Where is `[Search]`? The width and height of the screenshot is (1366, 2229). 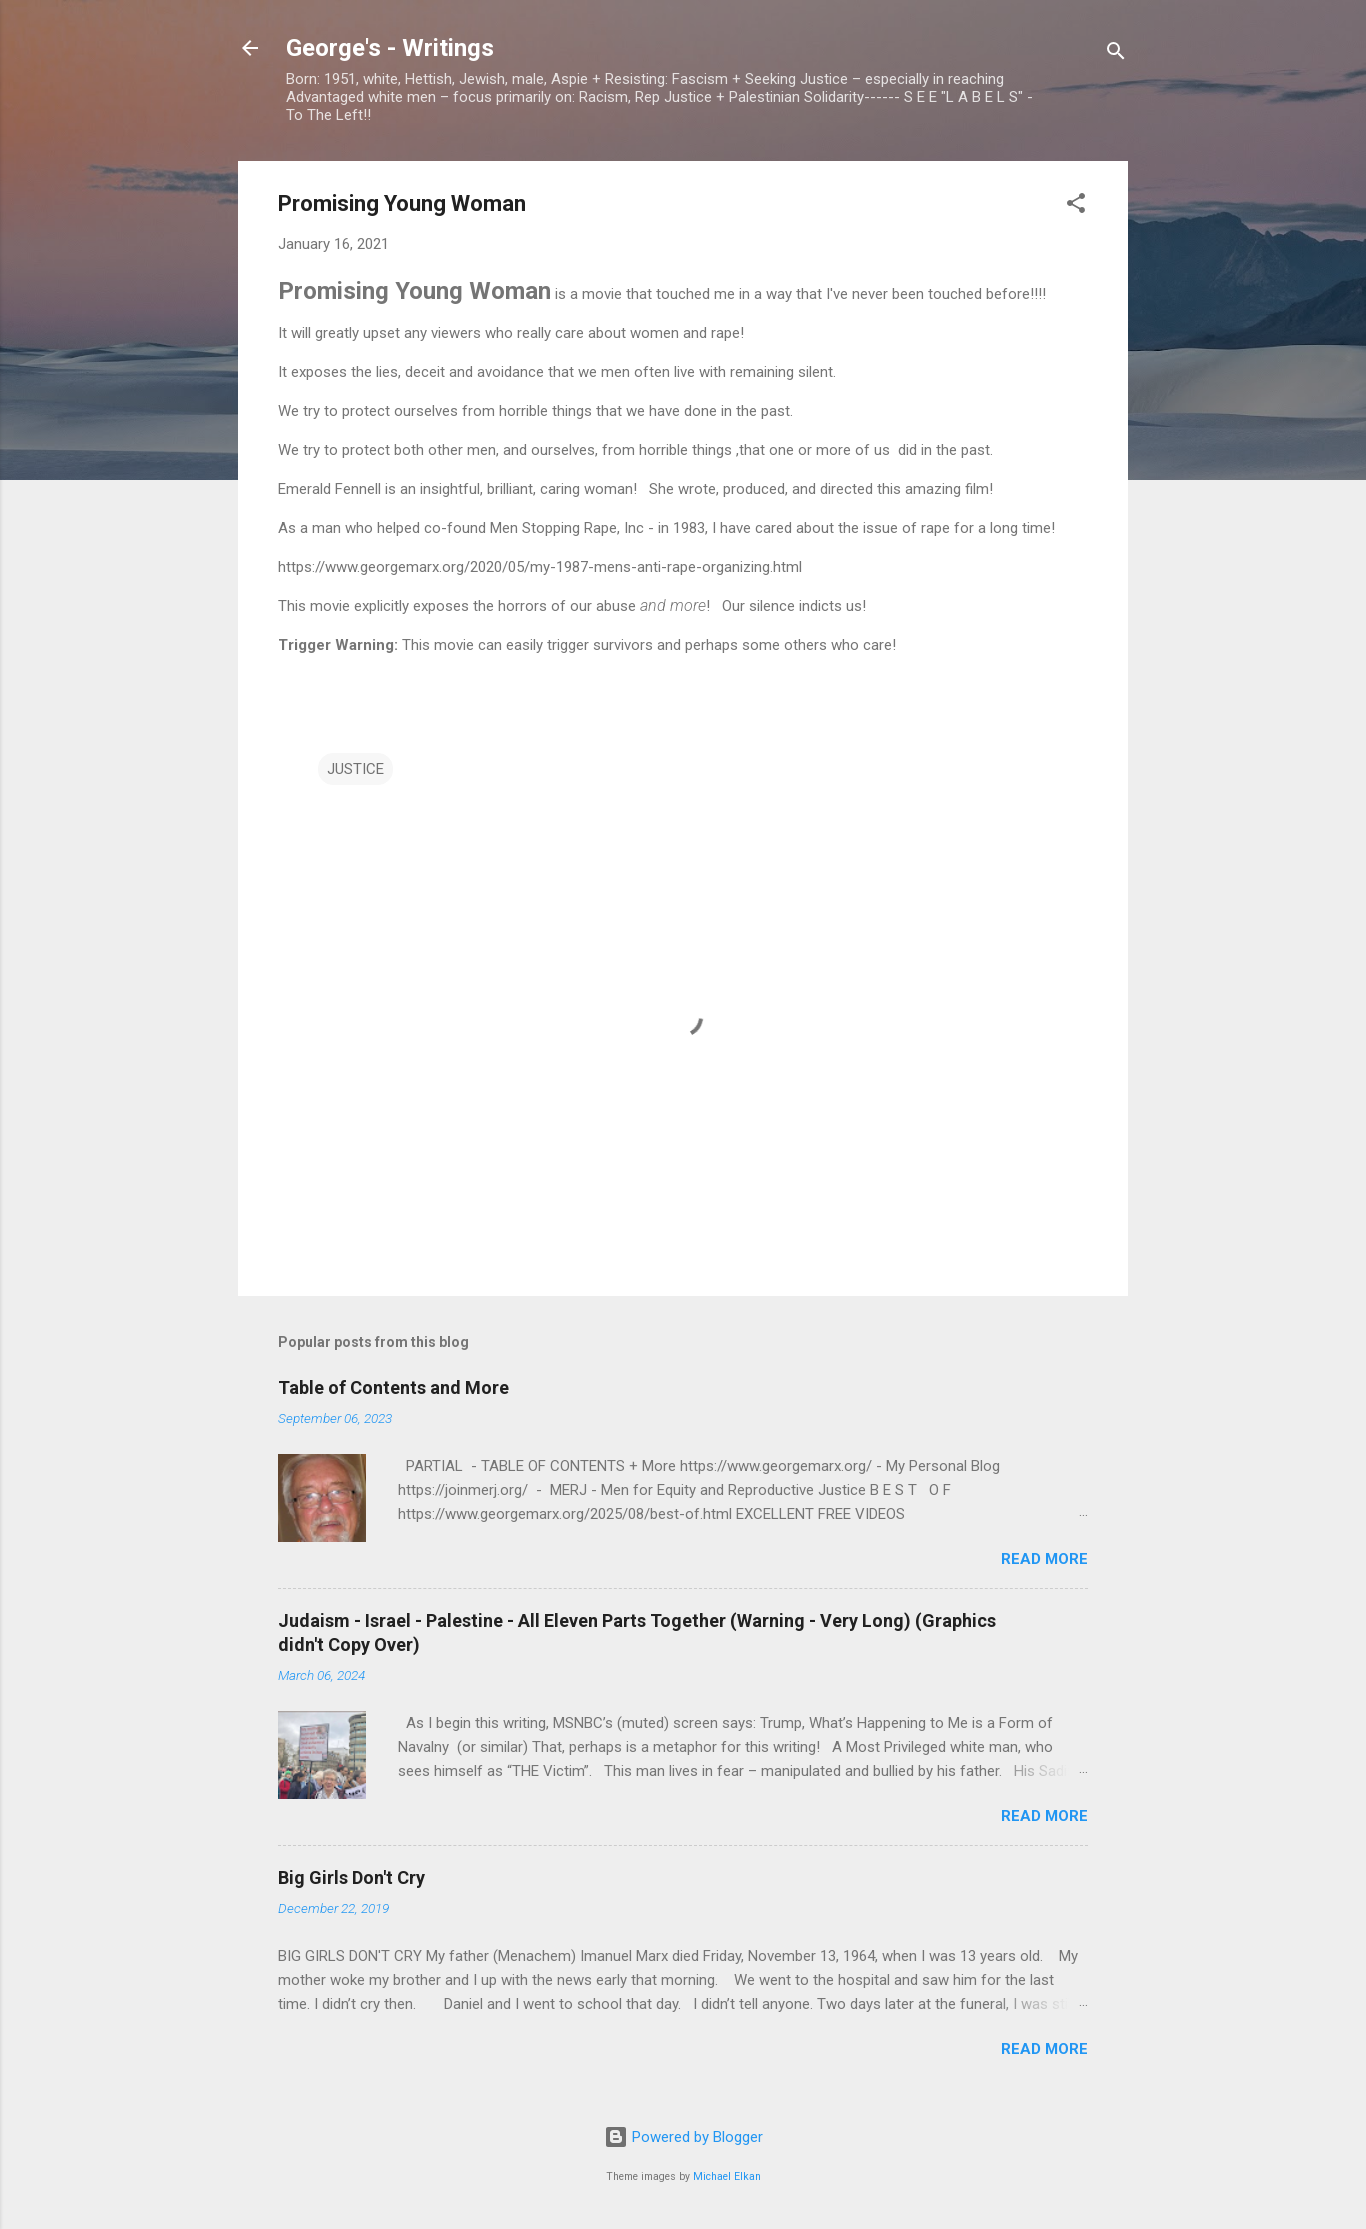
[Search] is located at coordinates (1116, 54).